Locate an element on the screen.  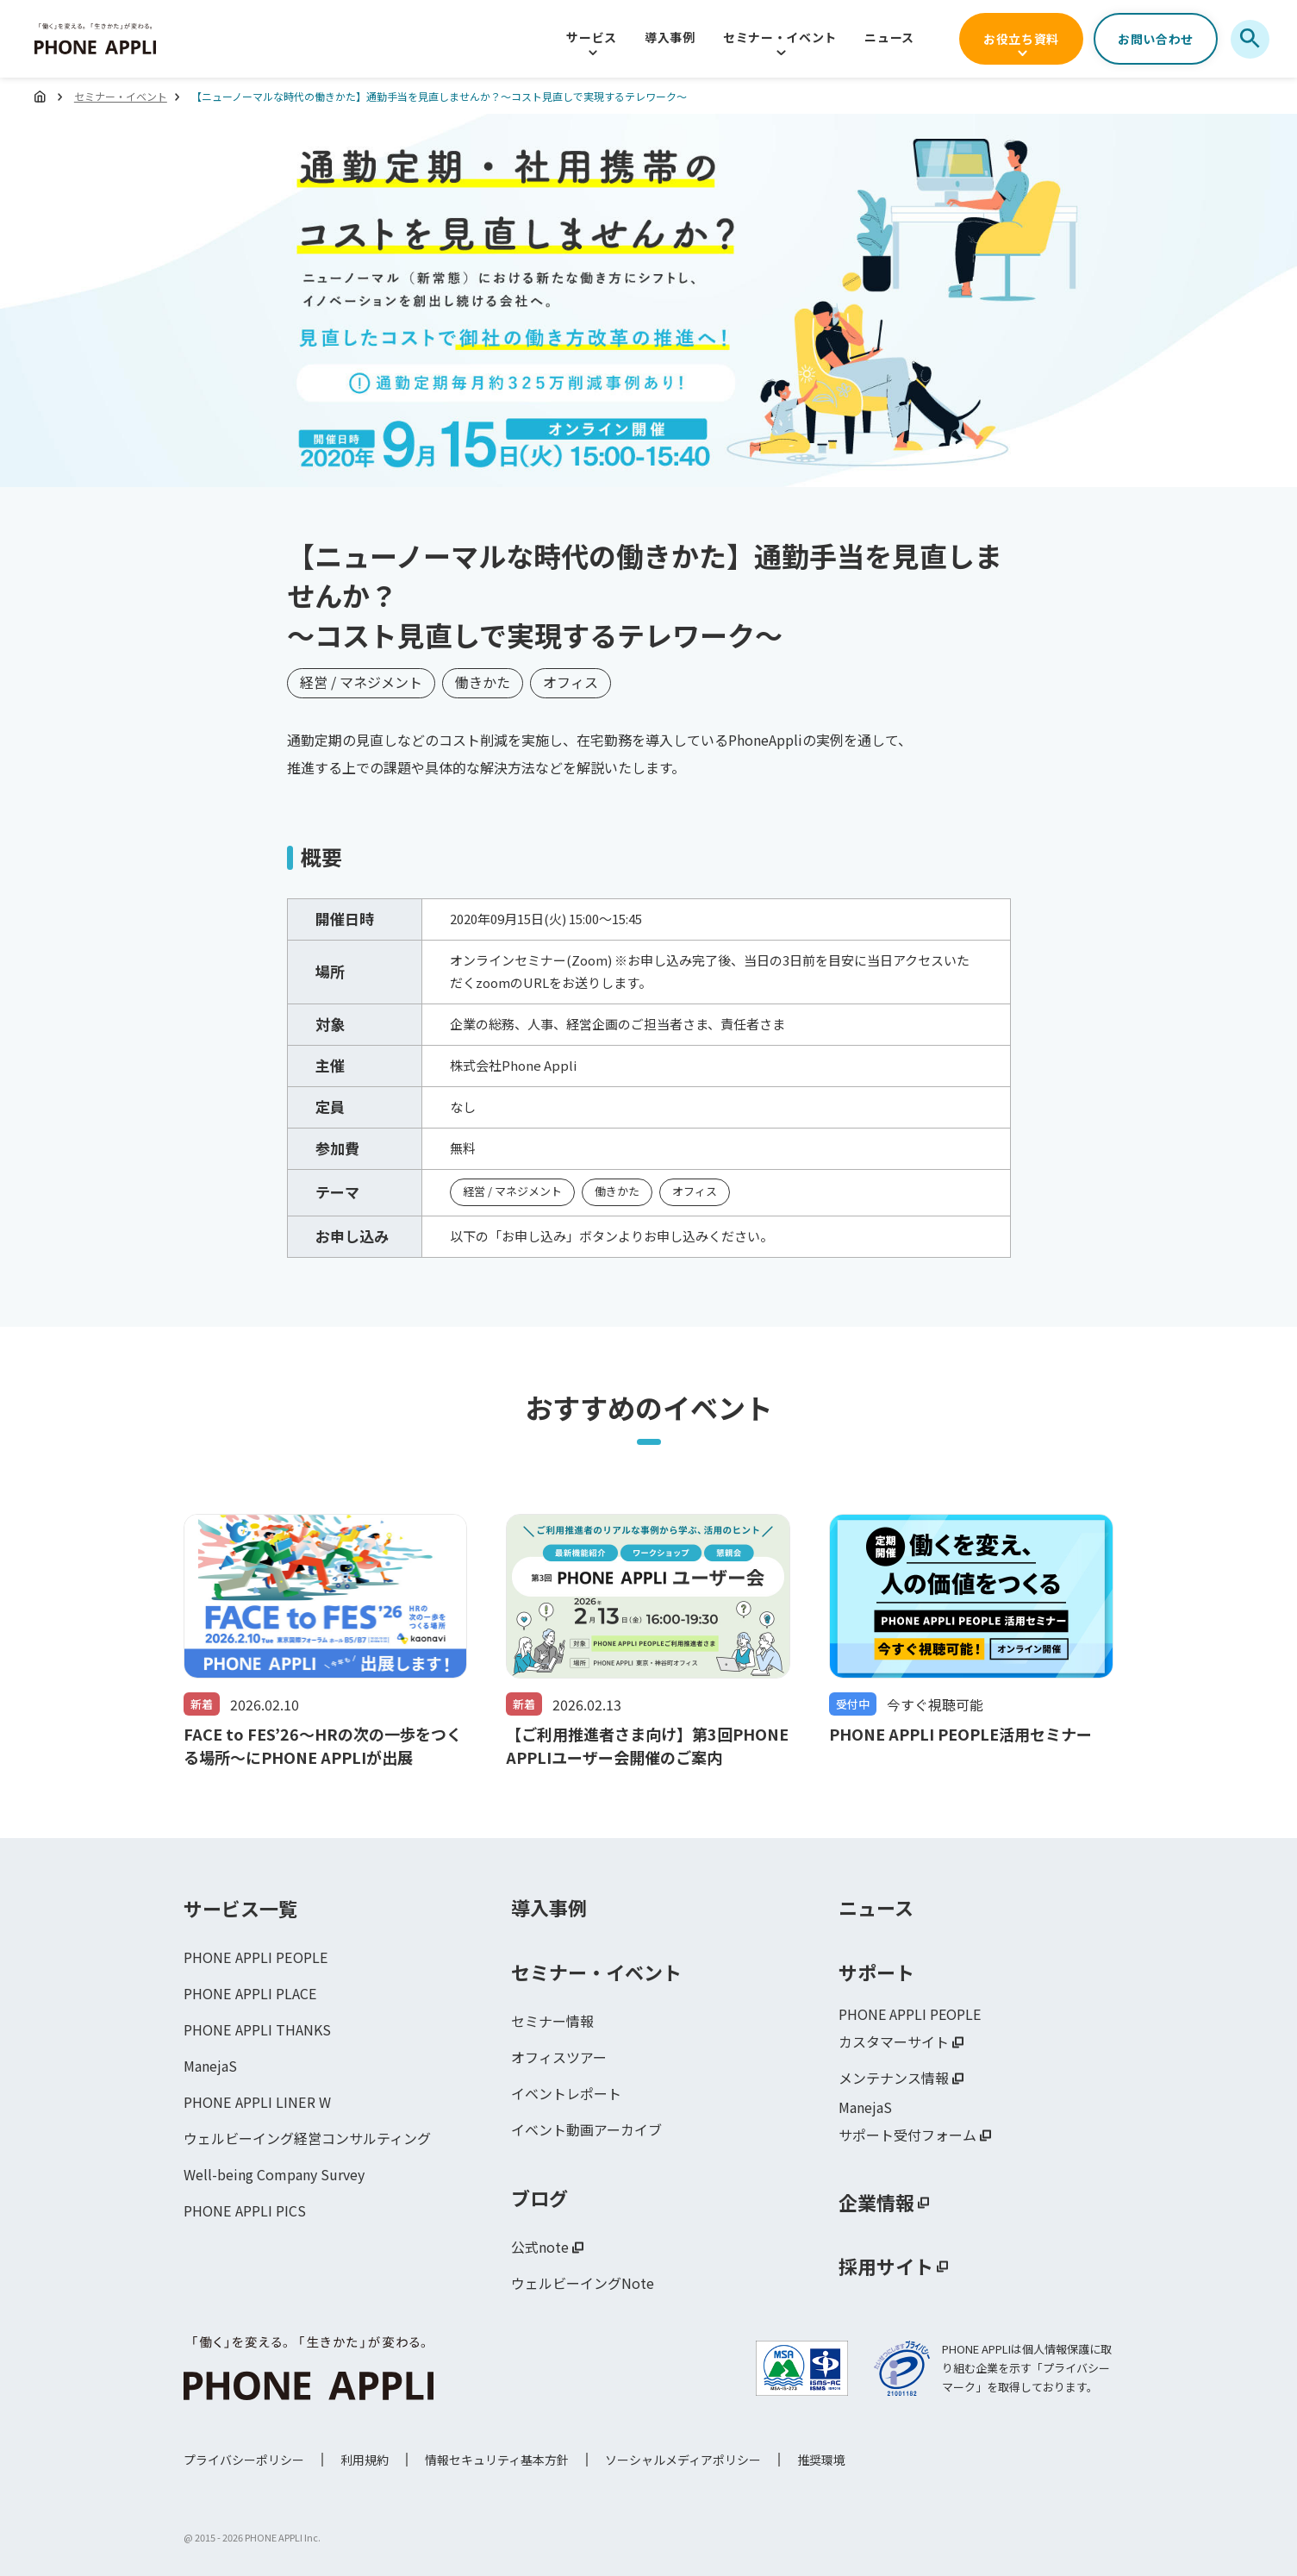
カスタマーサイト is located at coordinates (894, 2042).